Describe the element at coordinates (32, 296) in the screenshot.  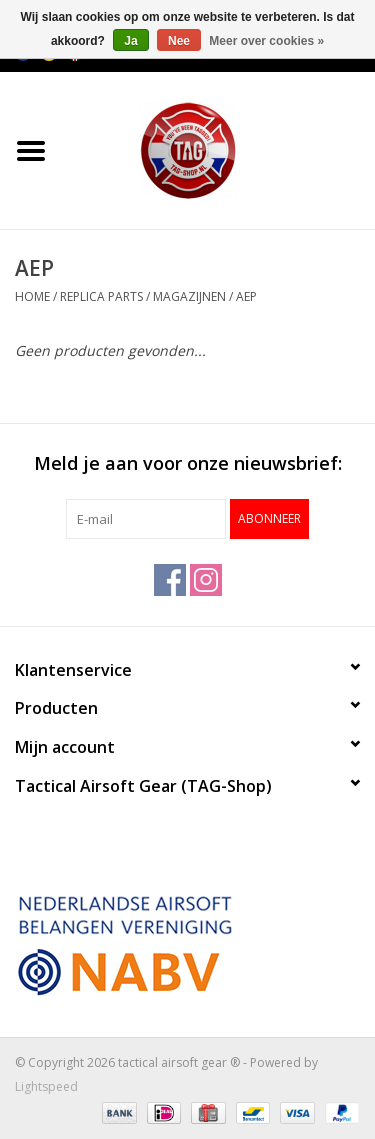
I see `Home` at that location.